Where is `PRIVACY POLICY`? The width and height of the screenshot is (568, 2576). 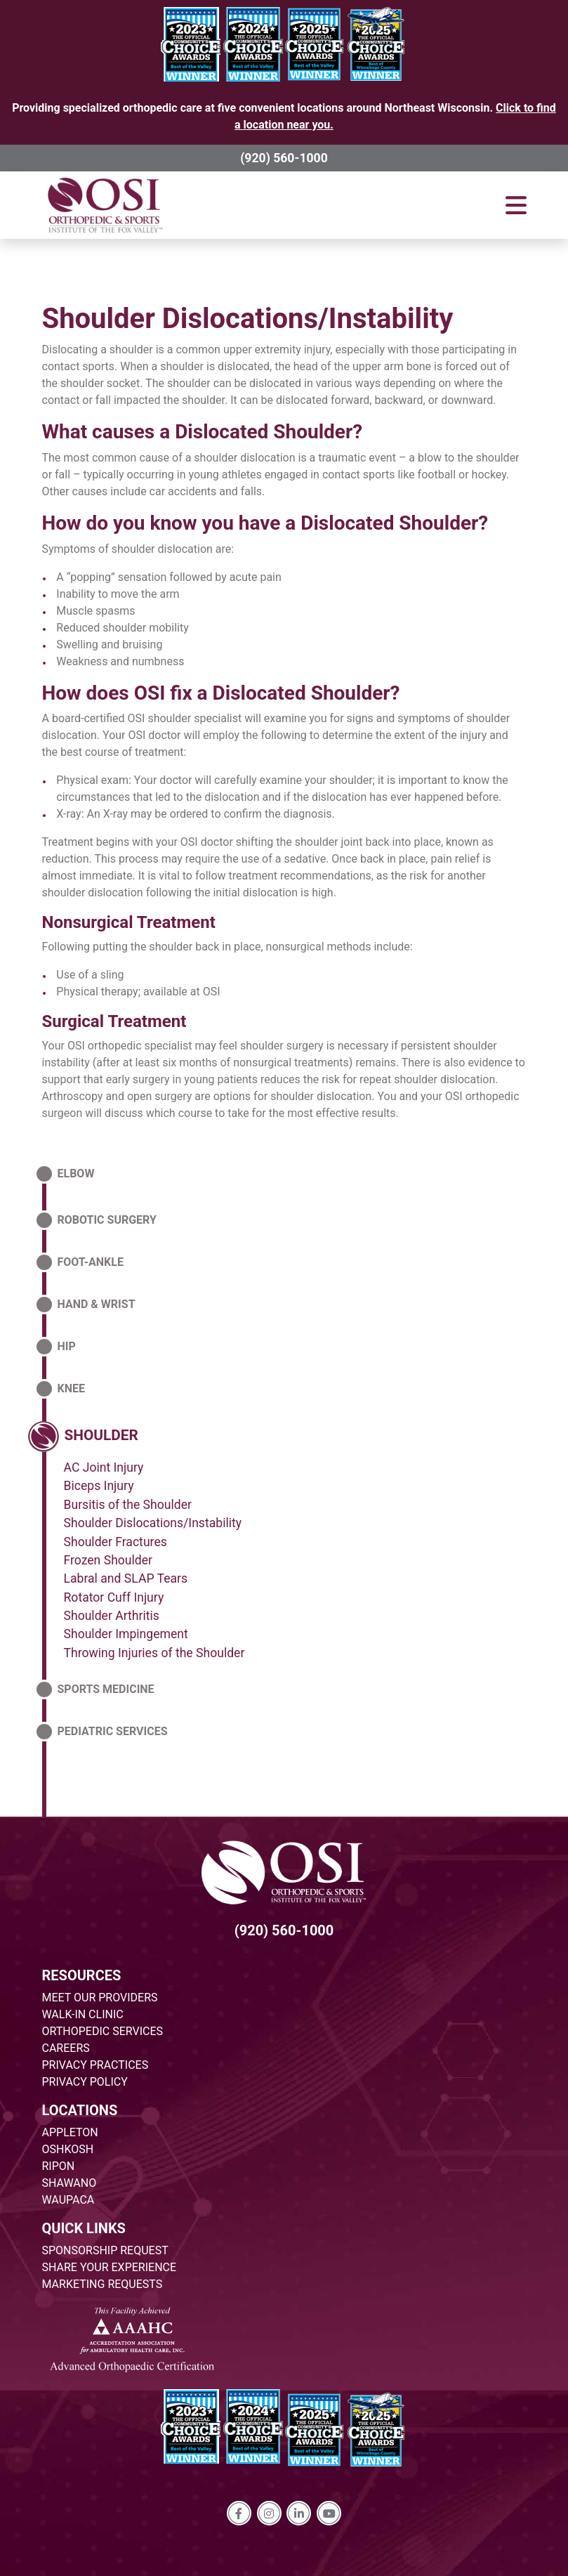
PRIVACY POLICY is located at coordinates (85, 2081).